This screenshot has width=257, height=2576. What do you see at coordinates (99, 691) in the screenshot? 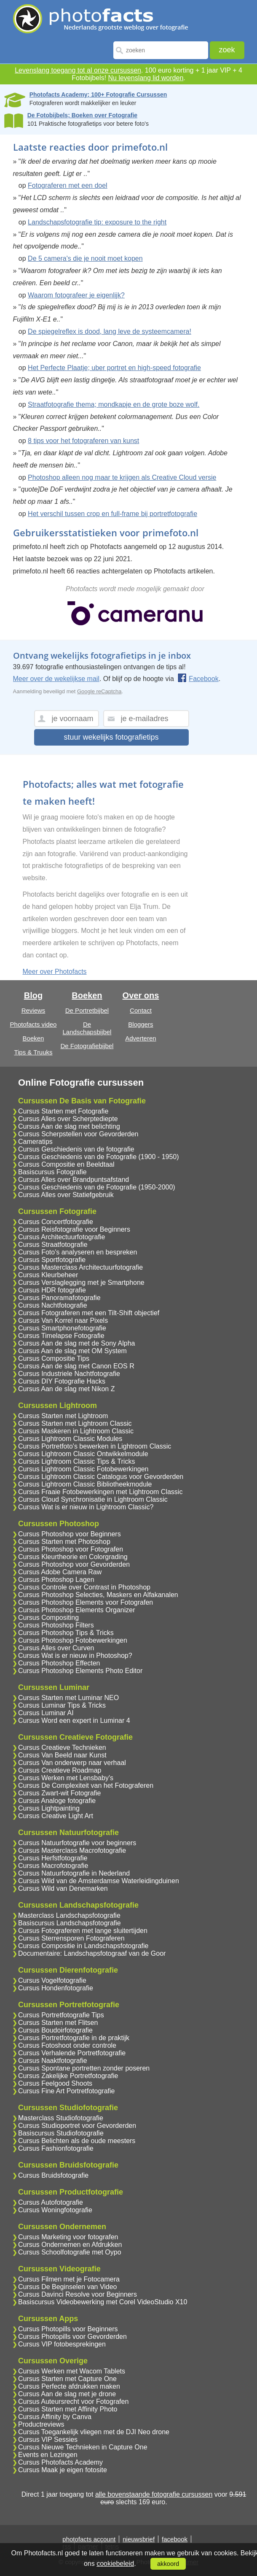
I see `Google reCaptcha` at bounding box center [99, 691].